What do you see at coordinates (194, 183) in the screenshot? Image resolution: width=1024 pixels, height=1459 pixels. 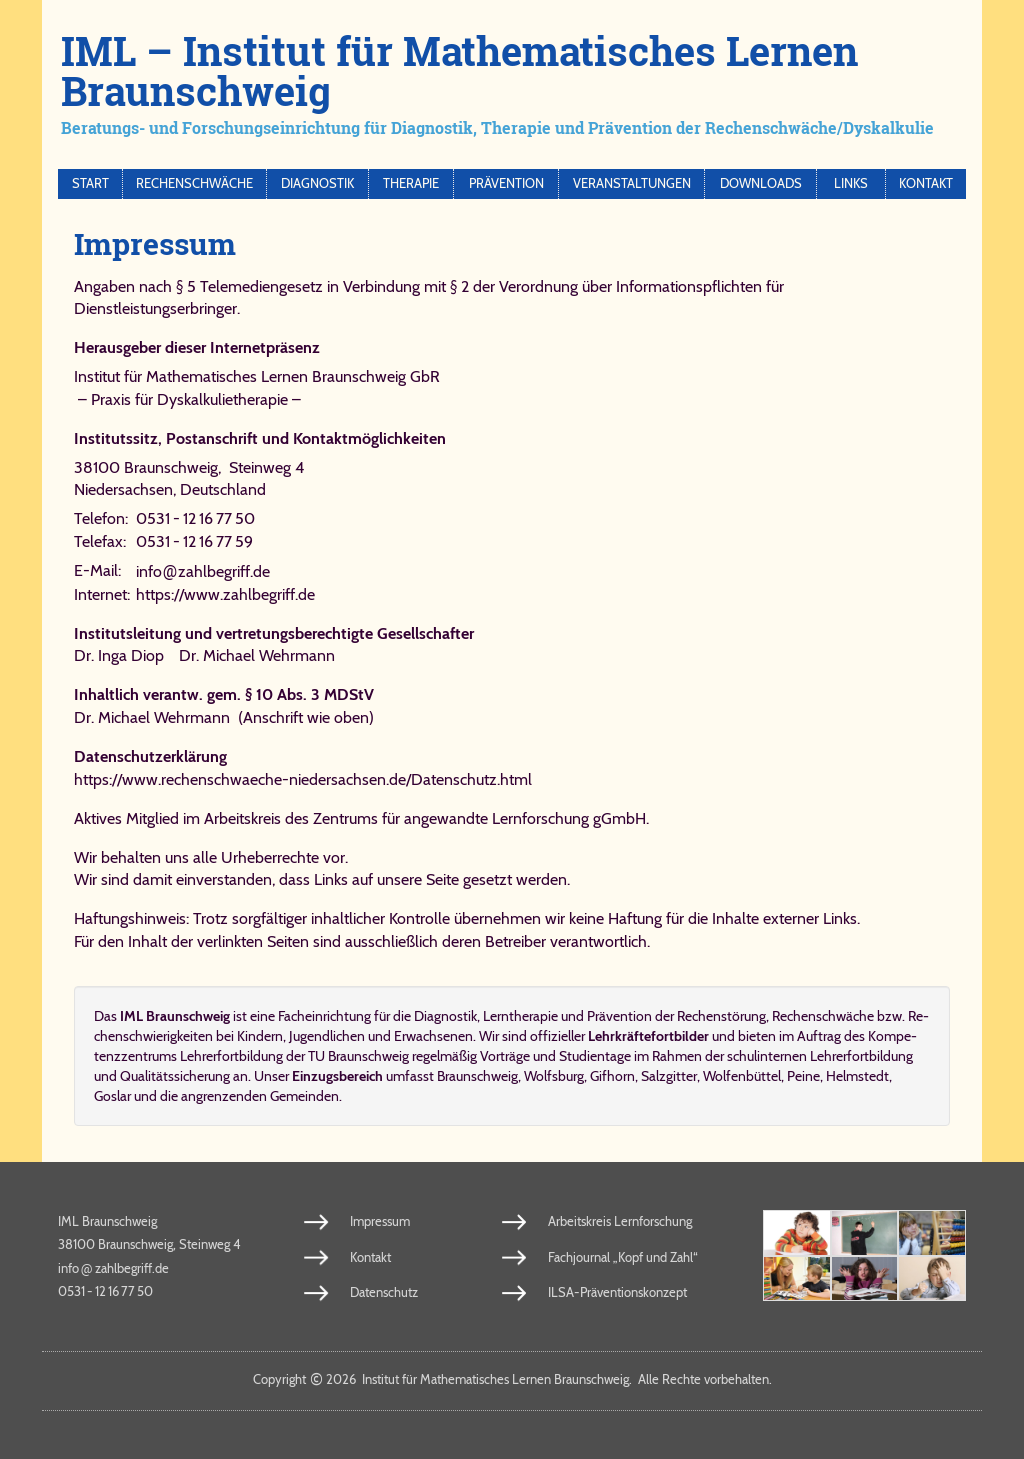 I see `Rechenschwäche` at bounding box center [194, 183].